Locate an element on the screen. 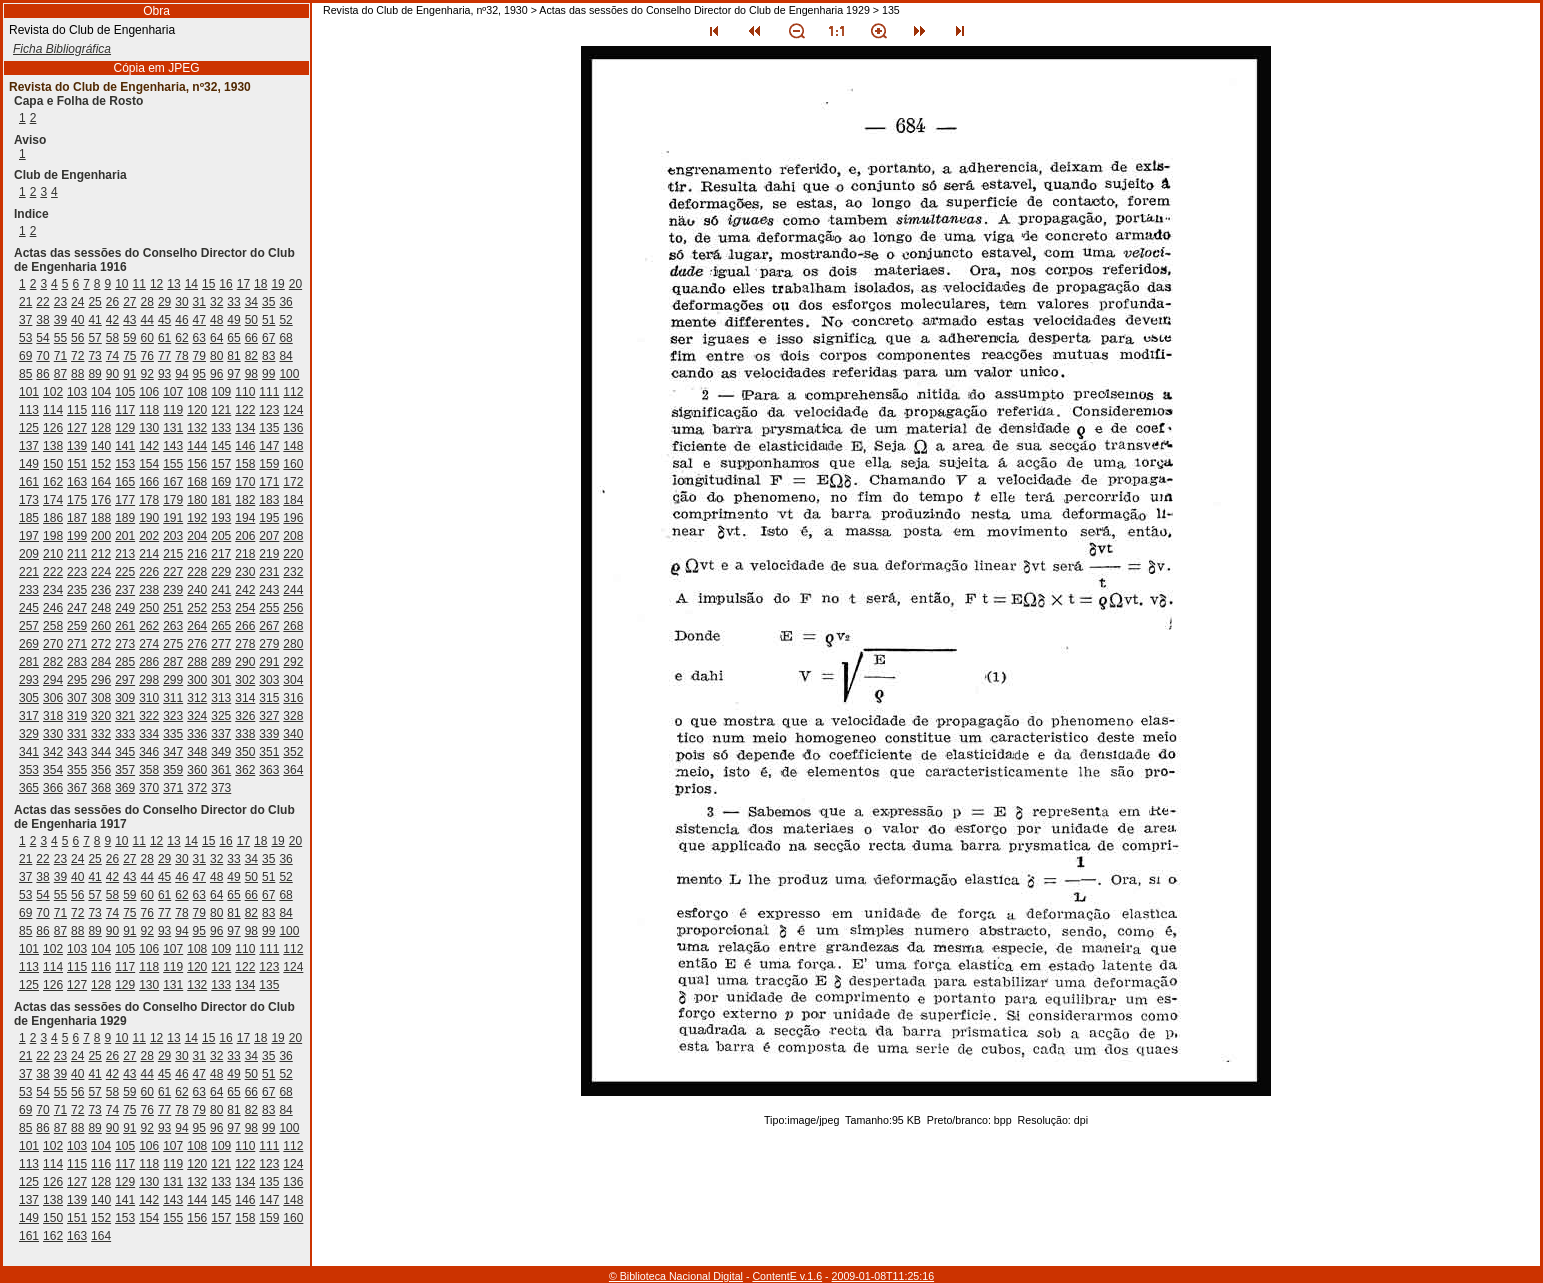  342 is located at coordinates (53, 752).